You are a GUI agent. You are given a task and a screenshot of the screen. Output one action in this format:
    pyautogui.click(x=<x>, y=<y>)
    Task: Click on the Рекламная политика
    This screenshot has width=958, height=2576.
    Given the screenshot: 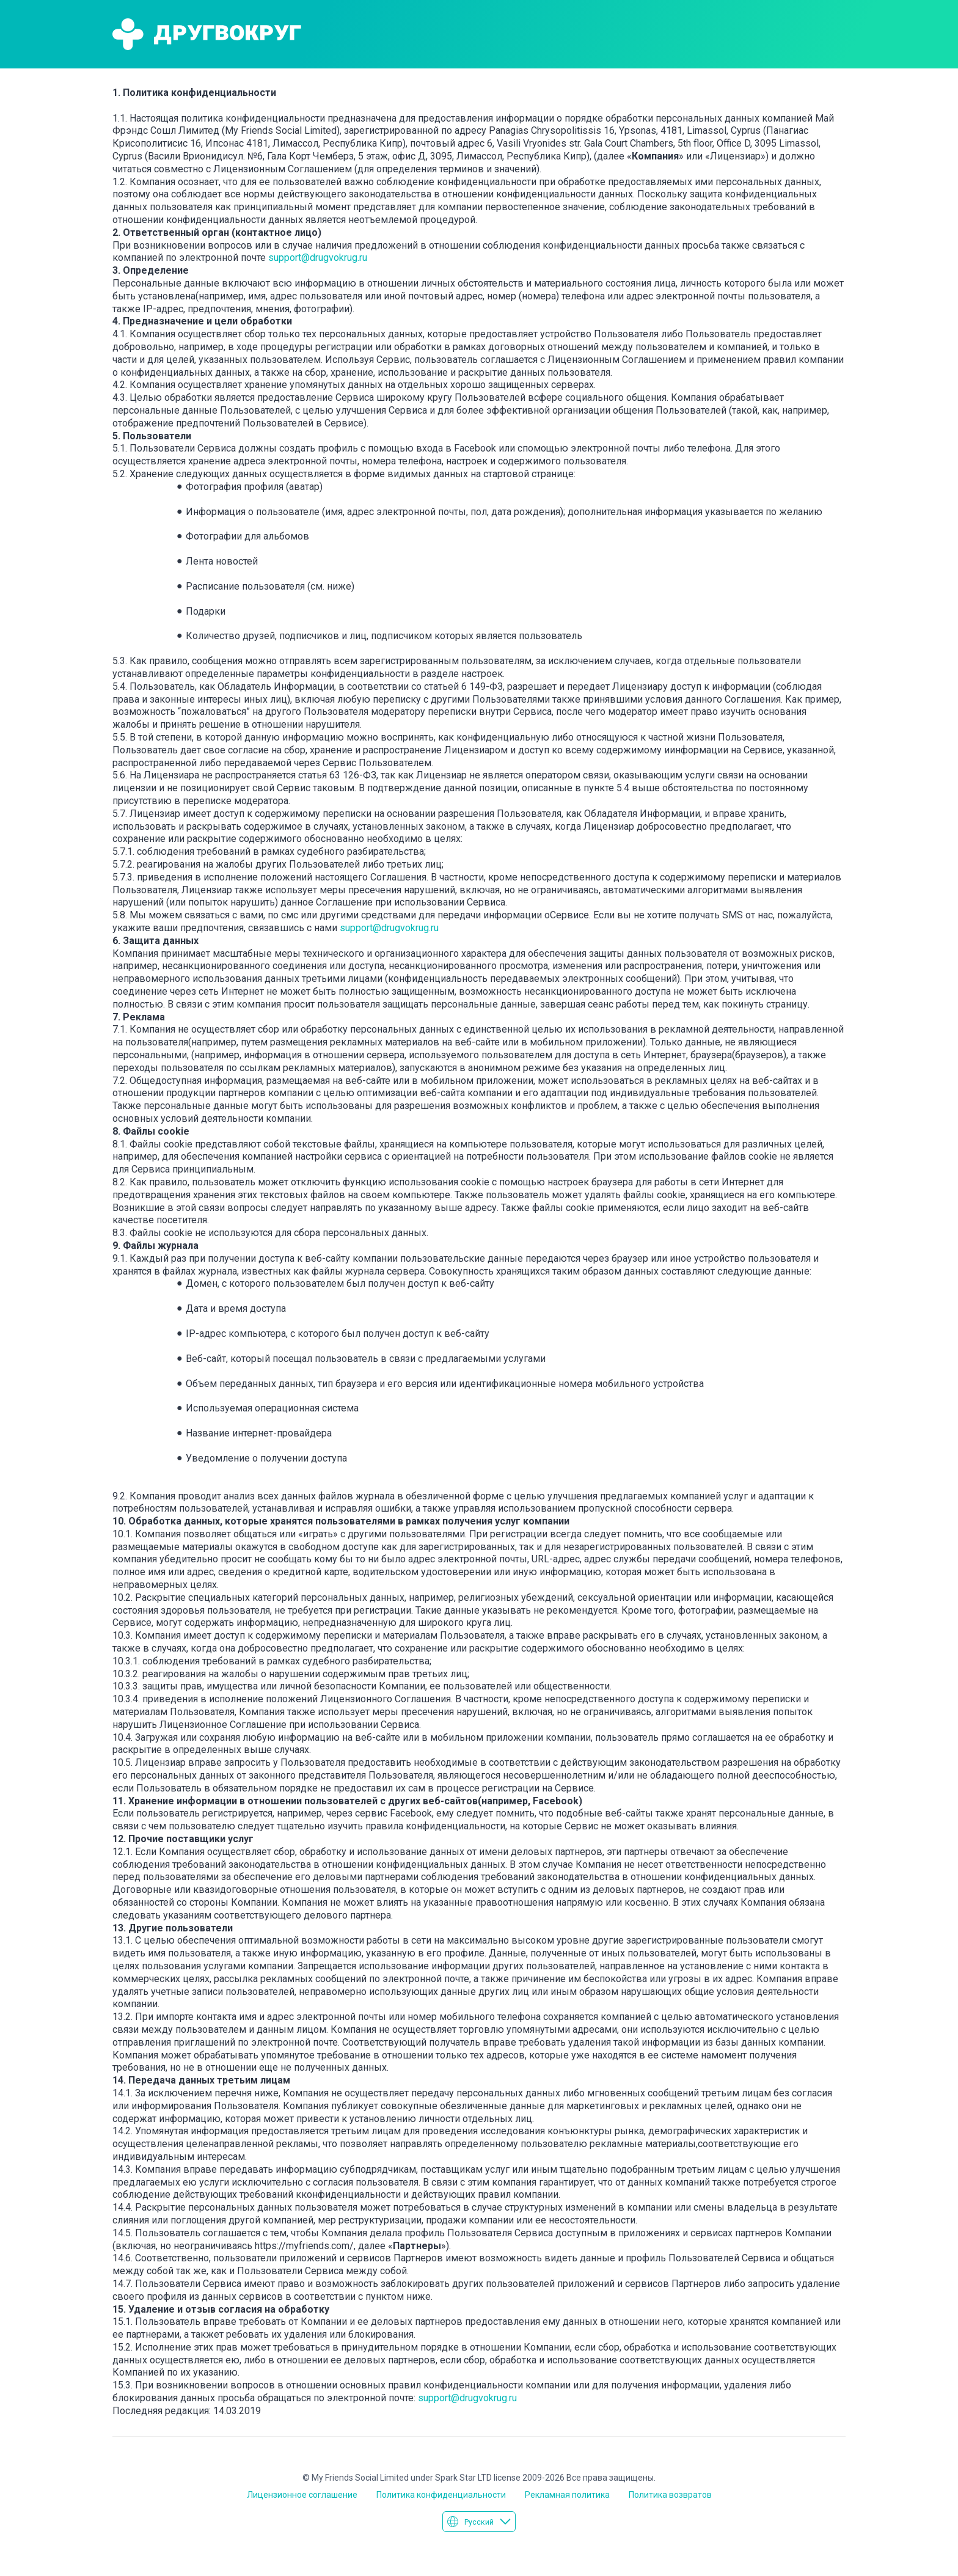 What is the action you would take?
    pyautogui.click(x=567, y=2494)
    